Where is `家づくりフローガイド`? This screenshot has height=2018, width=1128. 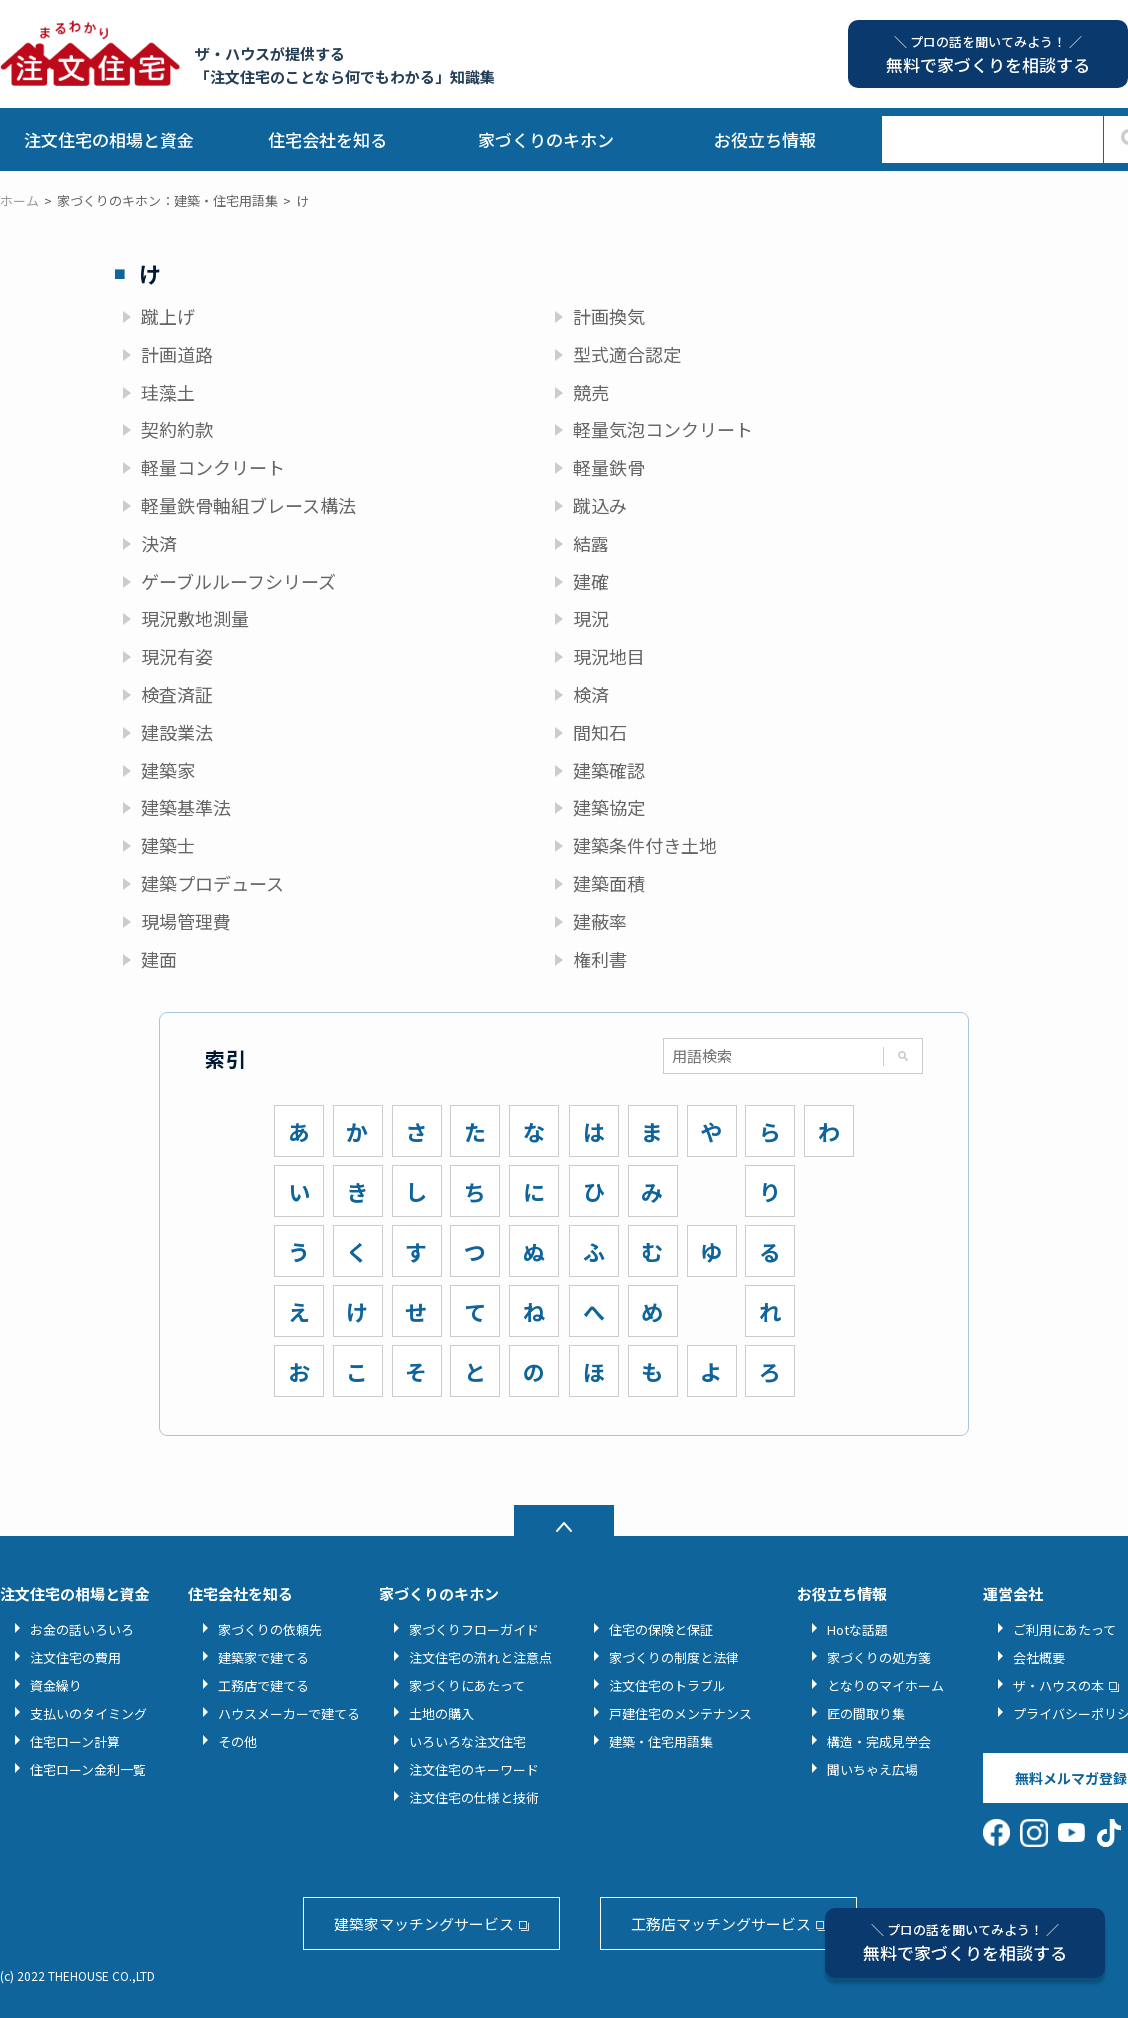 家づくりフローガイド is located at coordinates (474, 1629).